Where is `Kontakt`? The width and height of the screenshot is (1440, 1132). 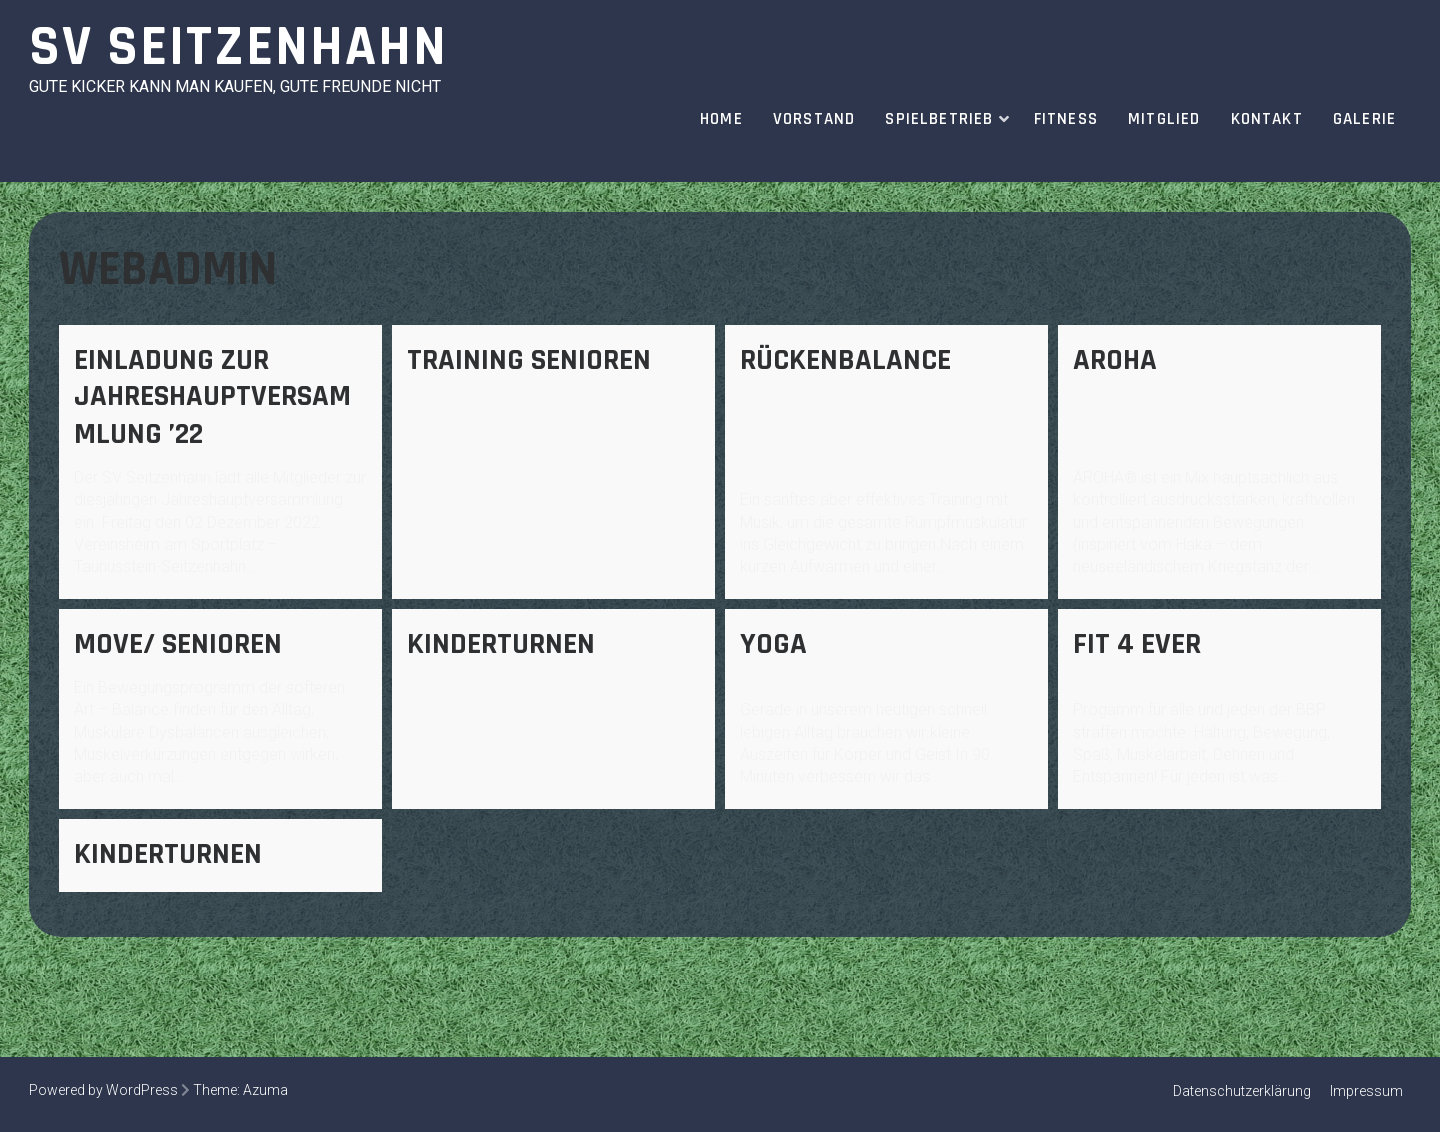
Kontakt is located at coordinates (1267, 119).